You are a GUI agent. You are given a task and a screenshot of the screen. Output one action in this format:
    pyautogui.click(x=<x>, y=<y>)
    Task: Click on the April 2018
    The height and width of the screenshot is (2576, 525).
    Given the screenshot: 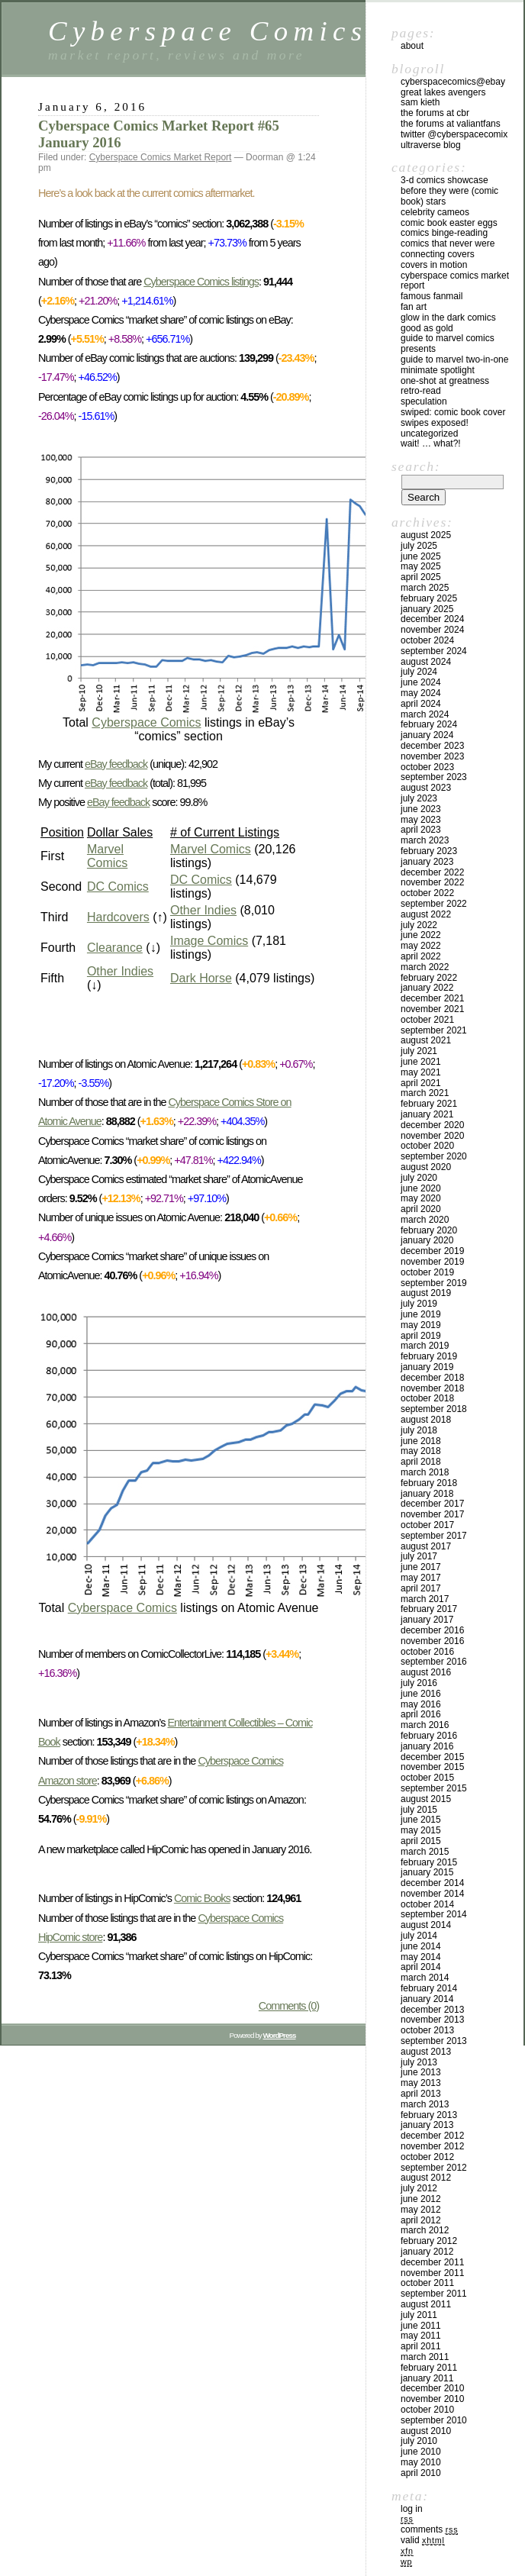 What is the action you would take?
    pyautogui.click(x=421, y=1461)
    